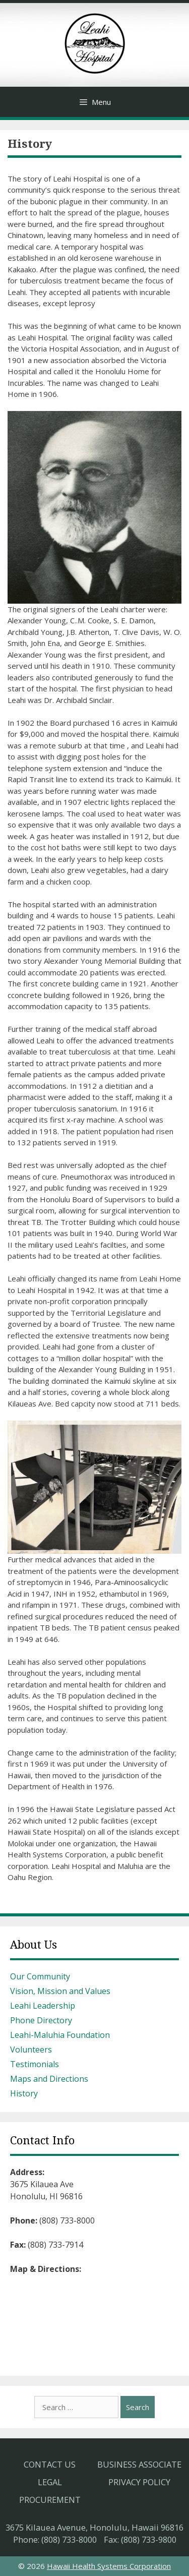 The width and height of the screenshot is (189, 2576). I want to click on Testimonials, so click(34, 2064).